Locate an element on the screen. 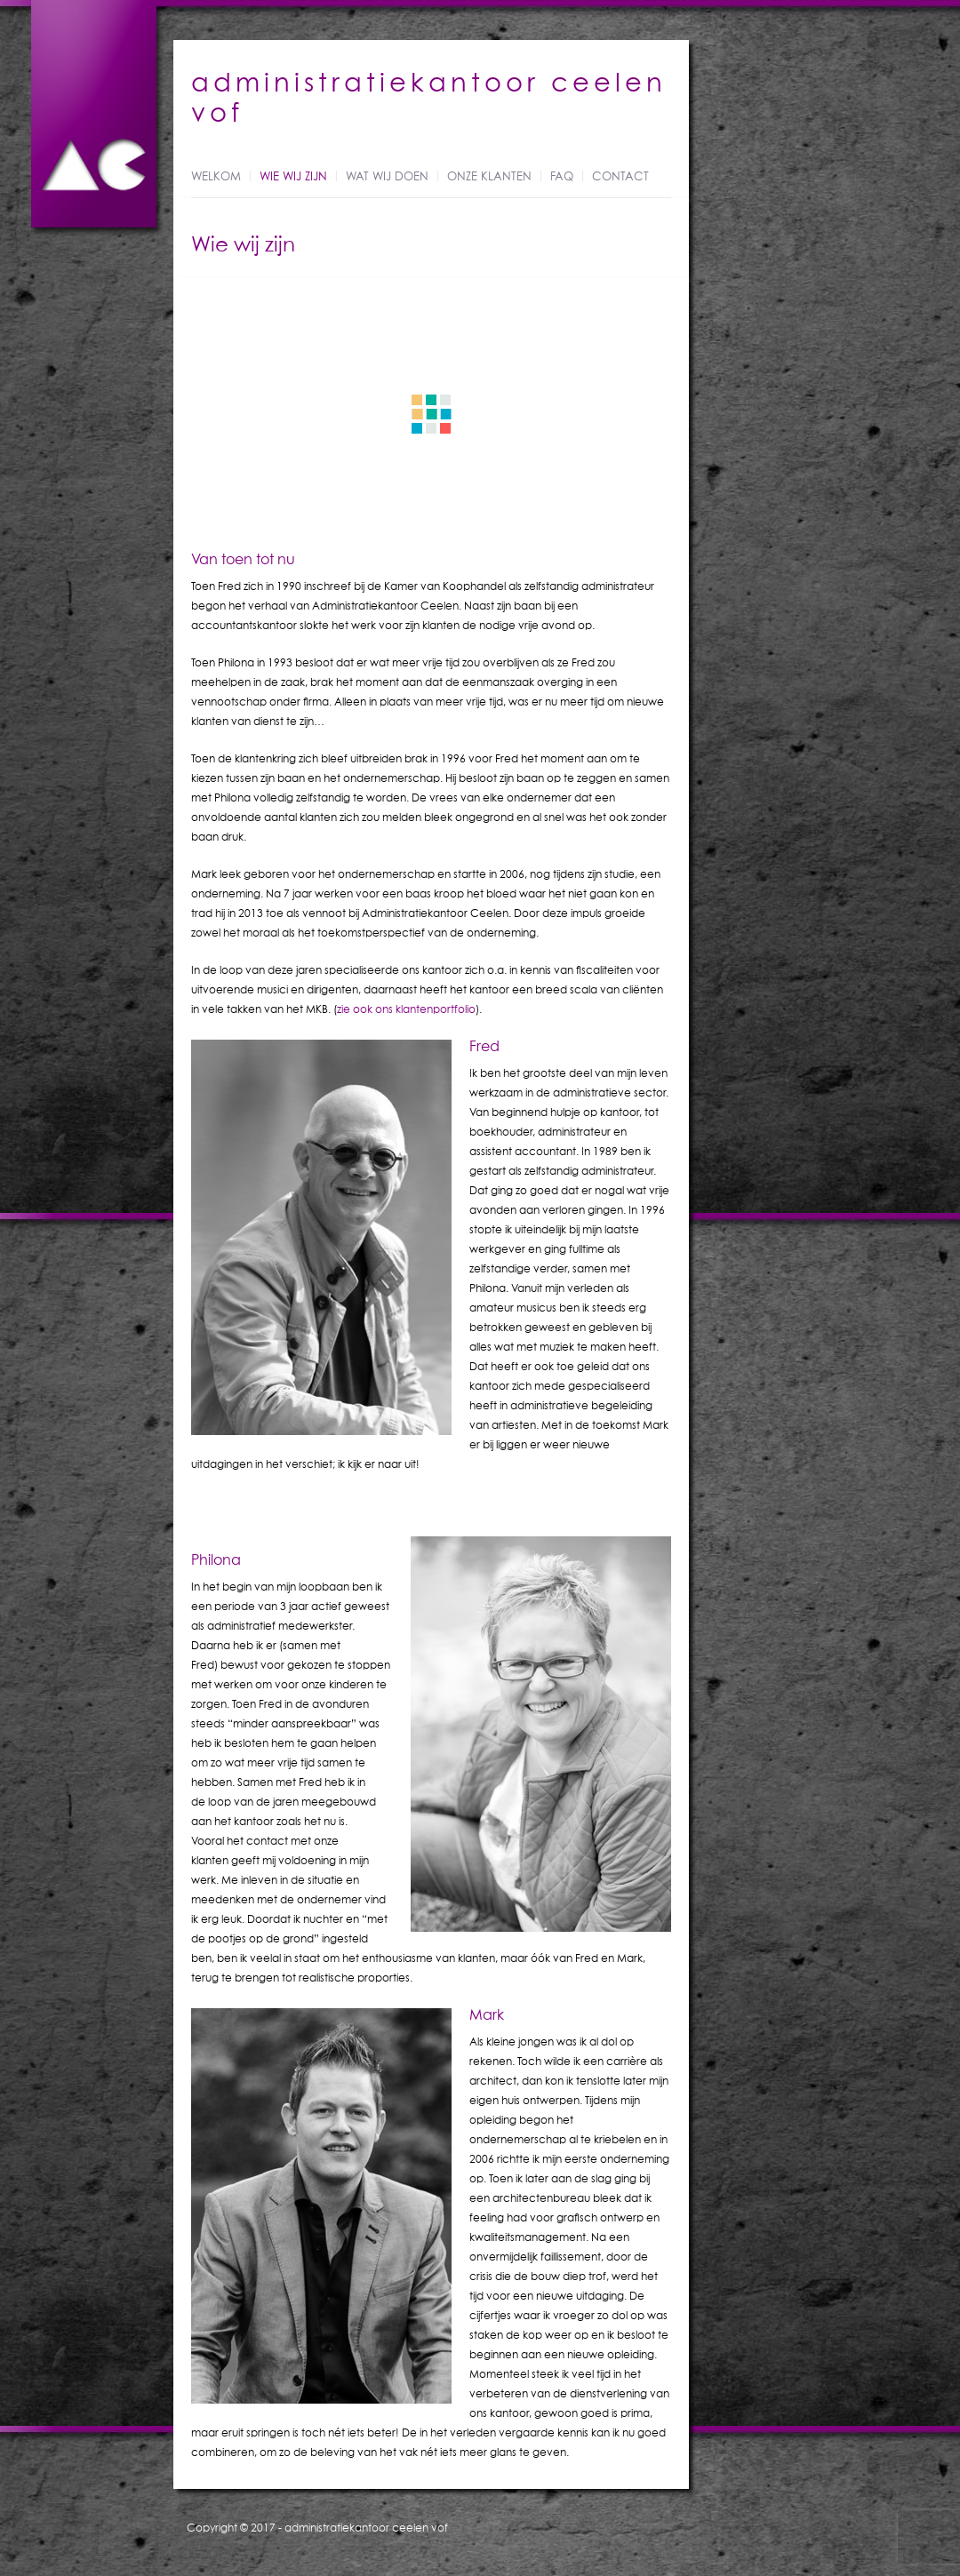 Image resolution: width=960 pixels, height=2576 pixels. Wat wij doen is located at coordinates (387, 177).